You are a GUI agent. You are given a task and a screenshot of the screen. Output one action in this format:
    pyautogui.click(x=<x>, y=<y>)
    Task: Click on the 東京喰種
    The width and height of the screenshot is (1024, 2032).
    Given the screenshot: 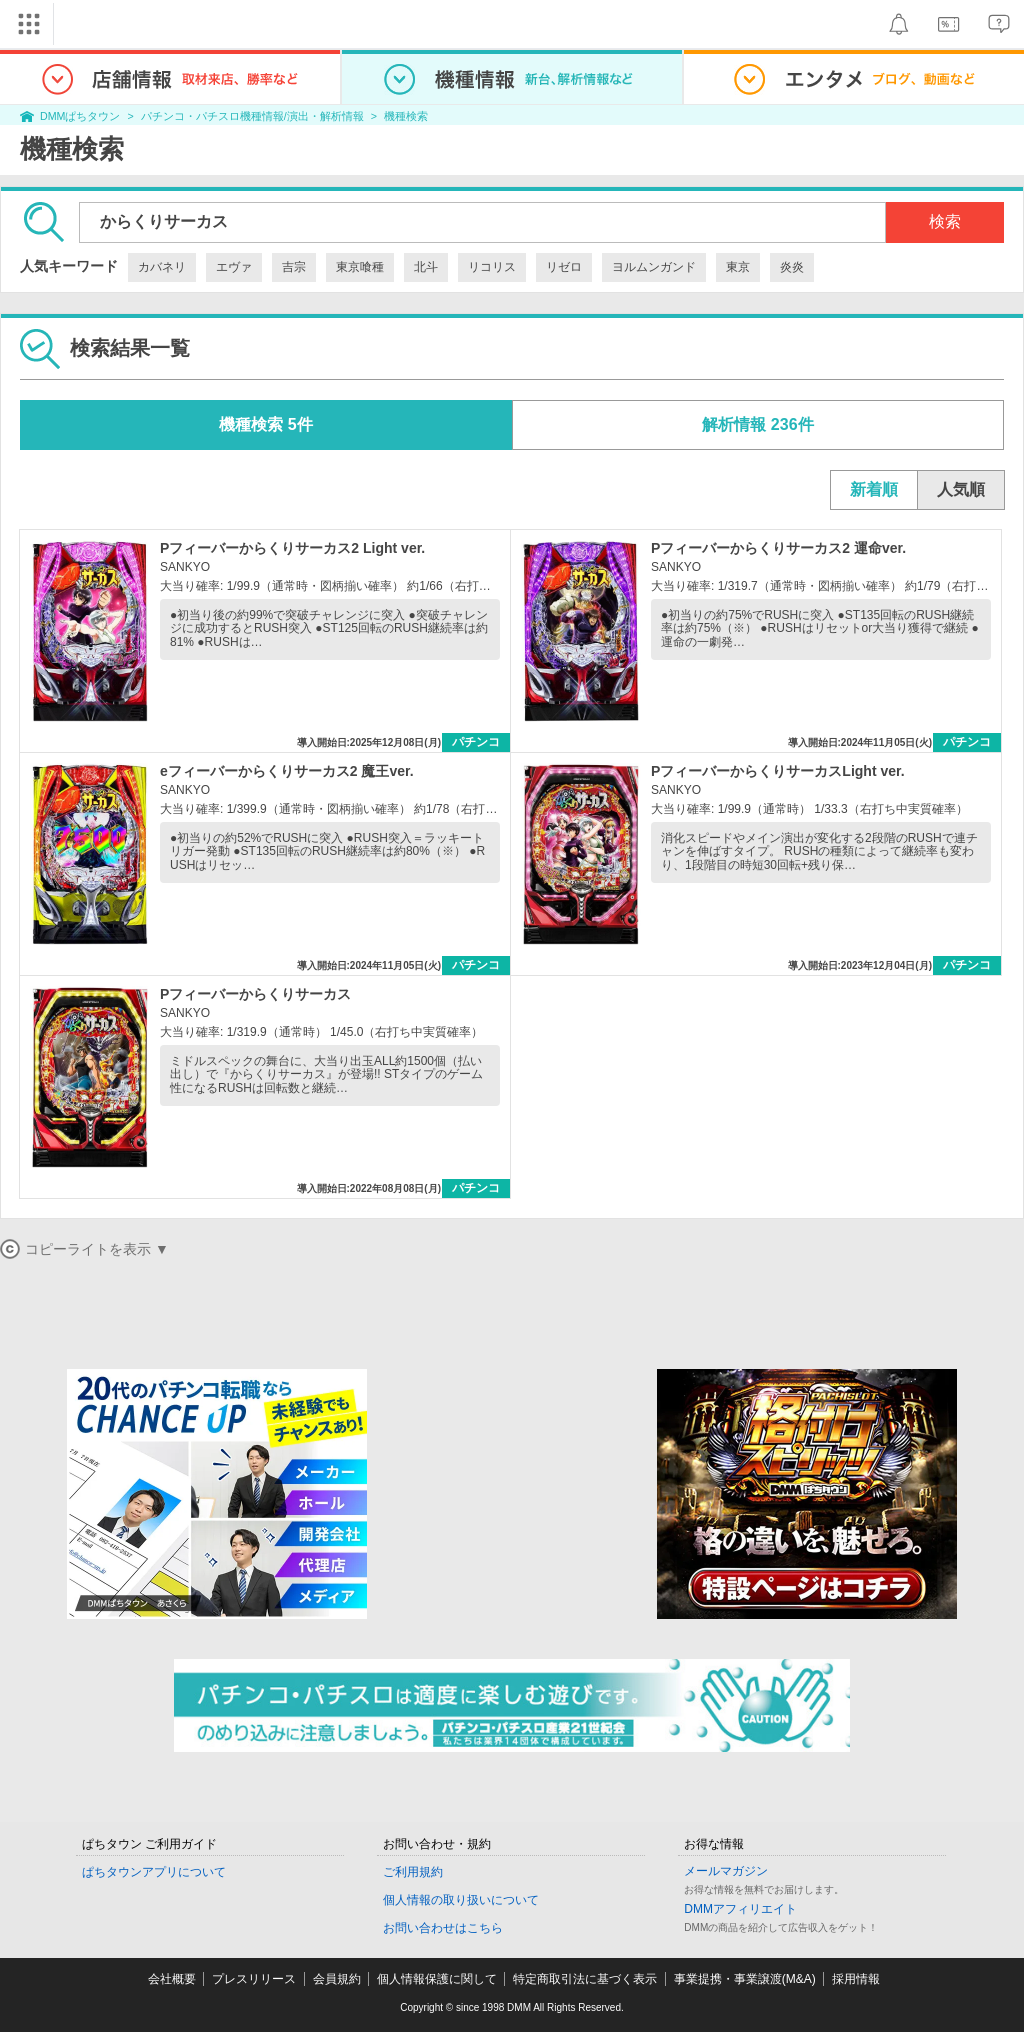 What is the action you would take?
    pyautogui.click(x=360, y=267)
    